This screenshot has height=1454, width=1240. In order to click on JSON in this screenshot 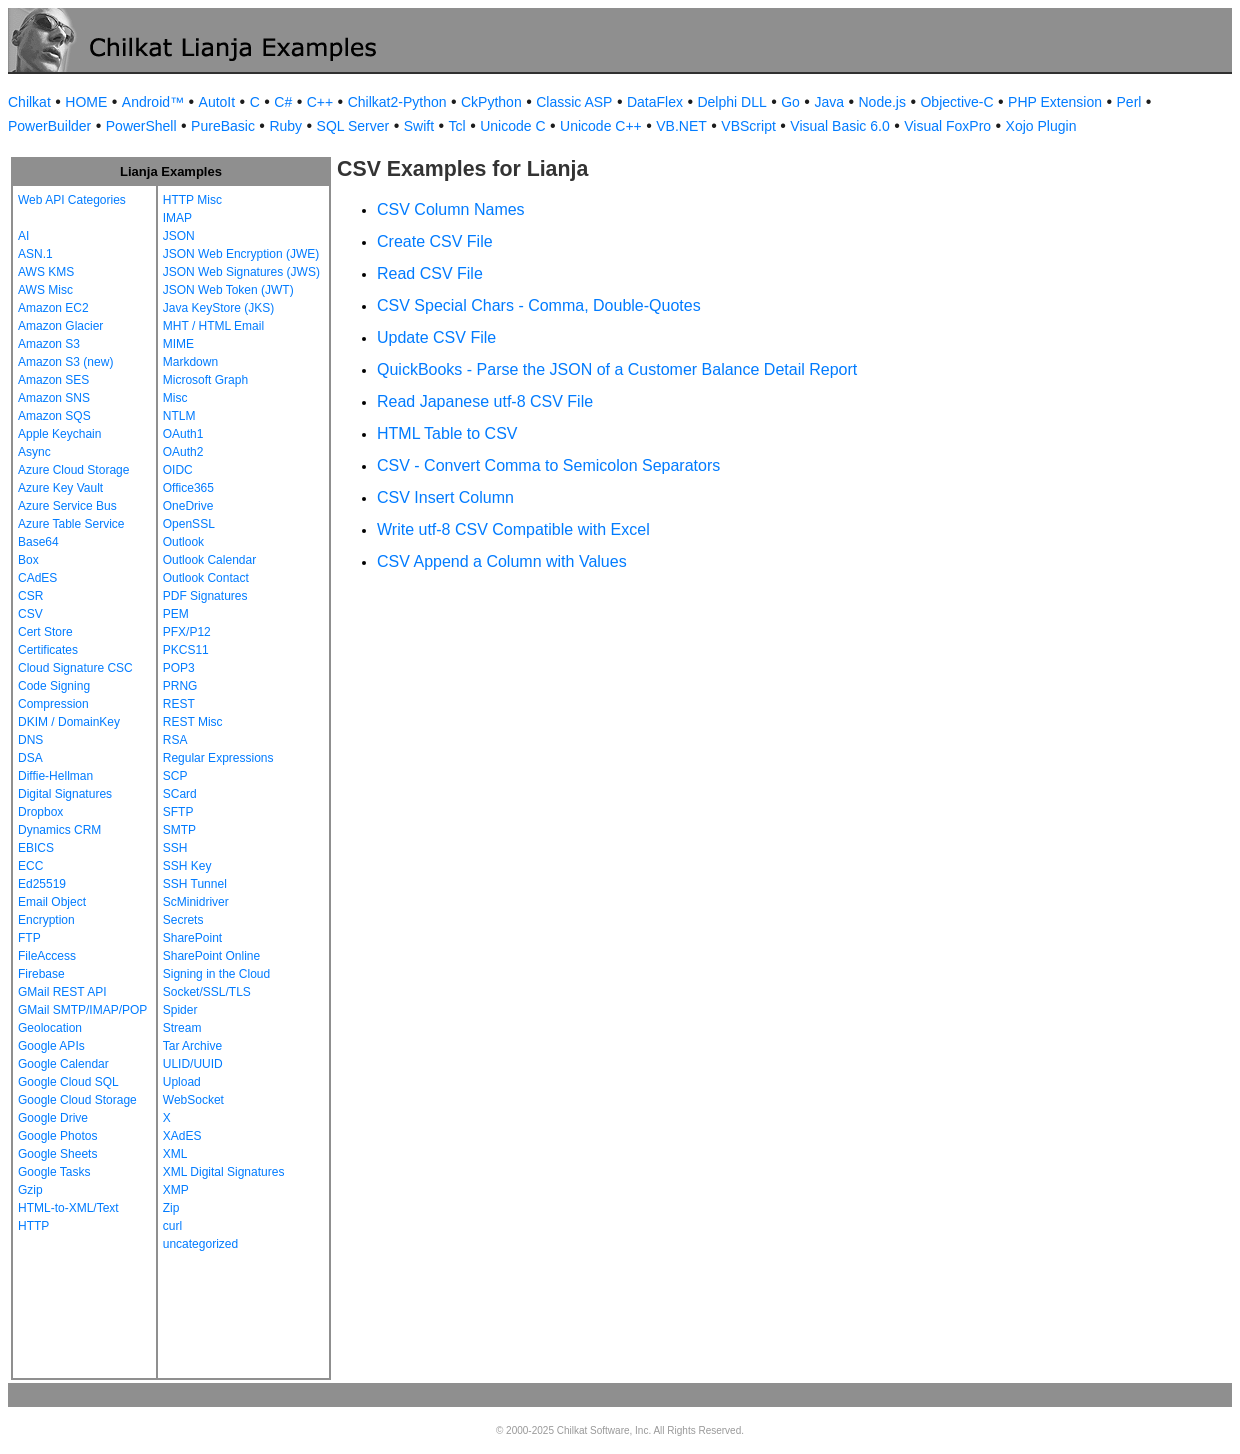, I will do `click(179, 236)`.